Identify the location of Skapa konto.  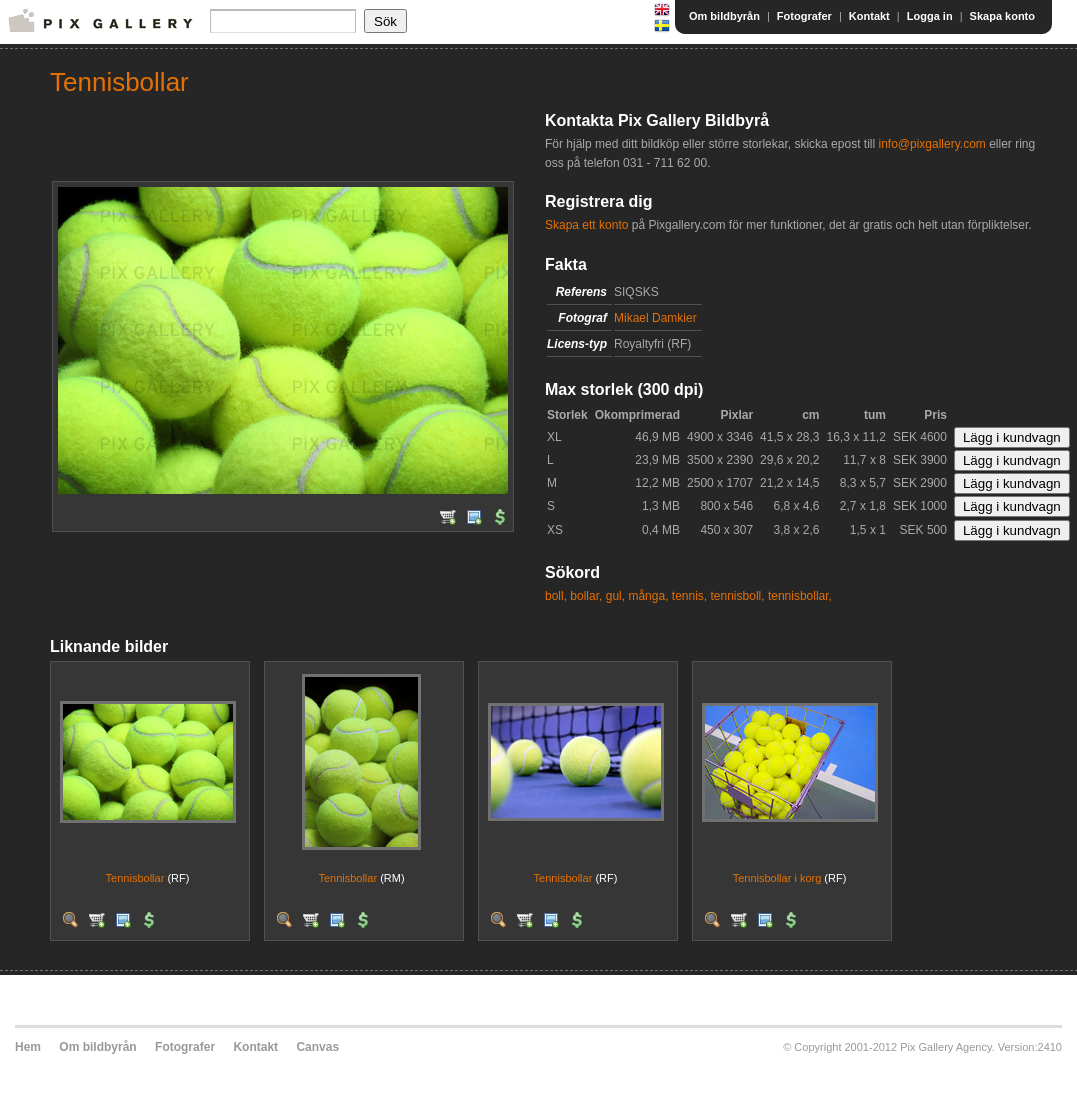
(1002, 16).